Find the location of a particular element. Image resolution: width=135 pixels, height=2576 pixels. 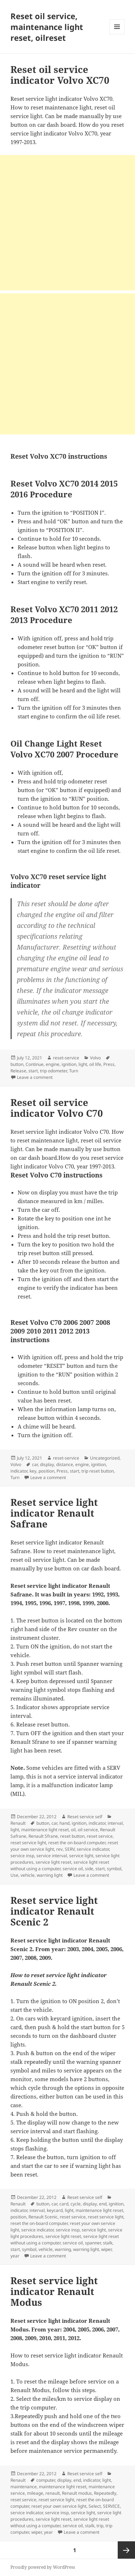

reset your own service light is located at coordinates (58, 2506).